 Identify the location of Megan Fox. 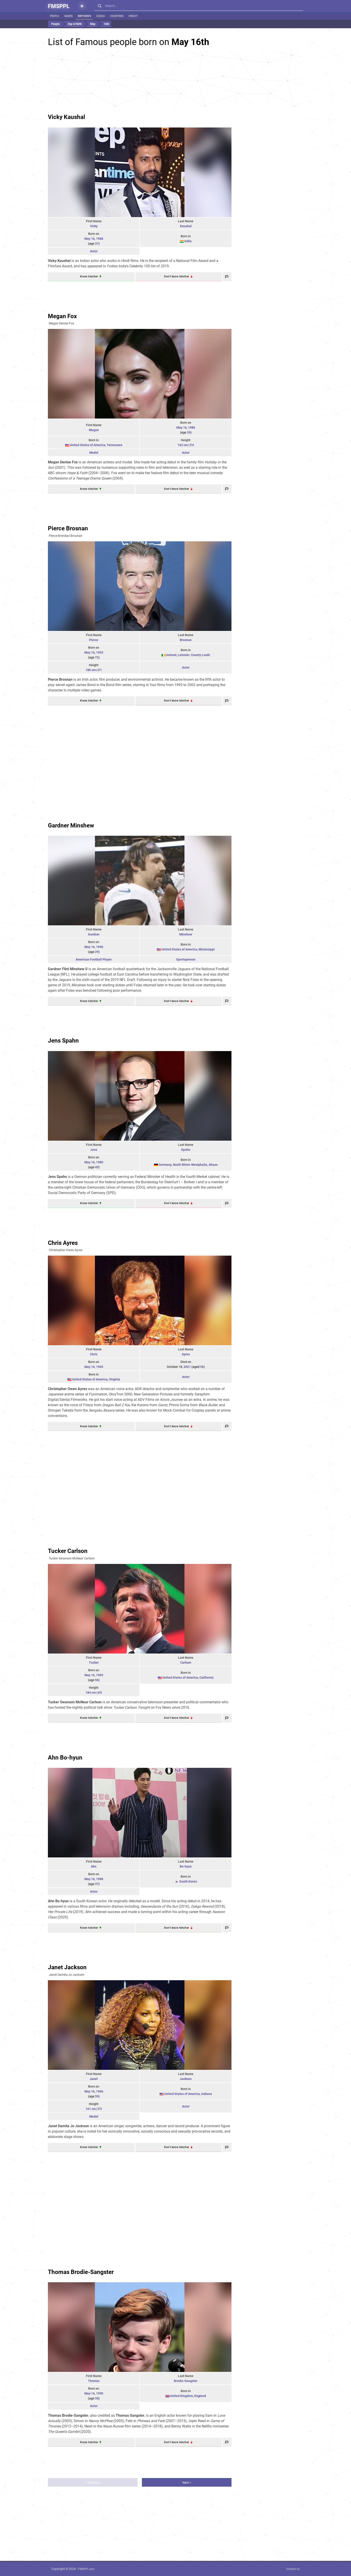
(62, 316).